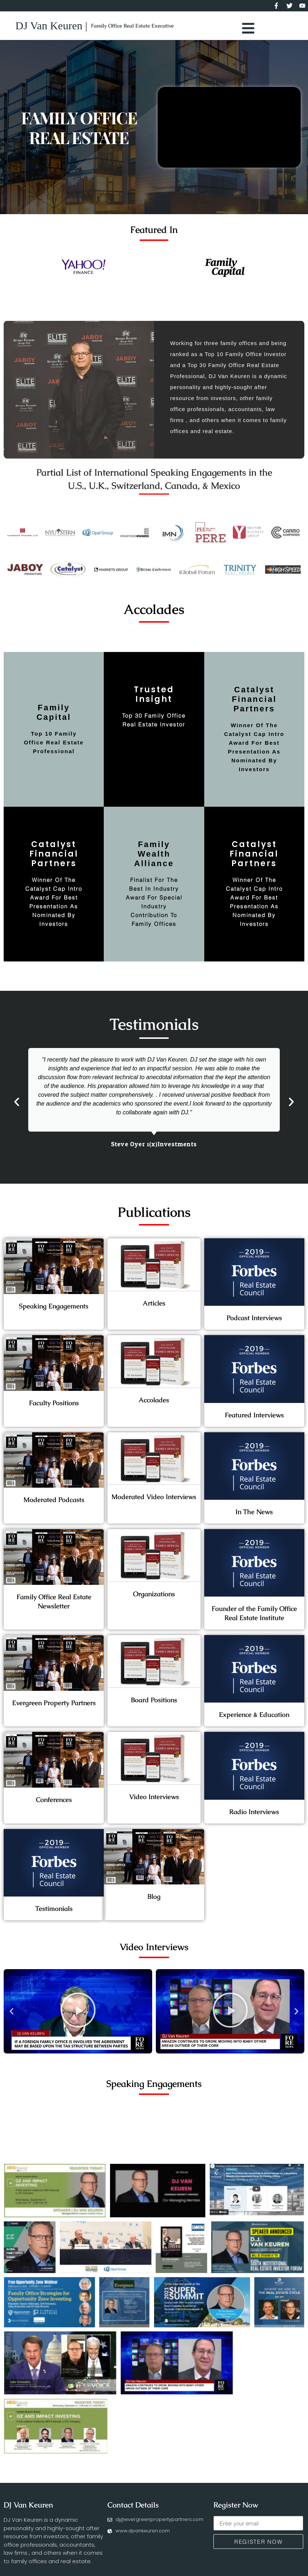 The height and width of the screenshot is (2576, 308). Describe the element at coordinates (154, 1901) in the screenshot. I see `Blog` at that location.